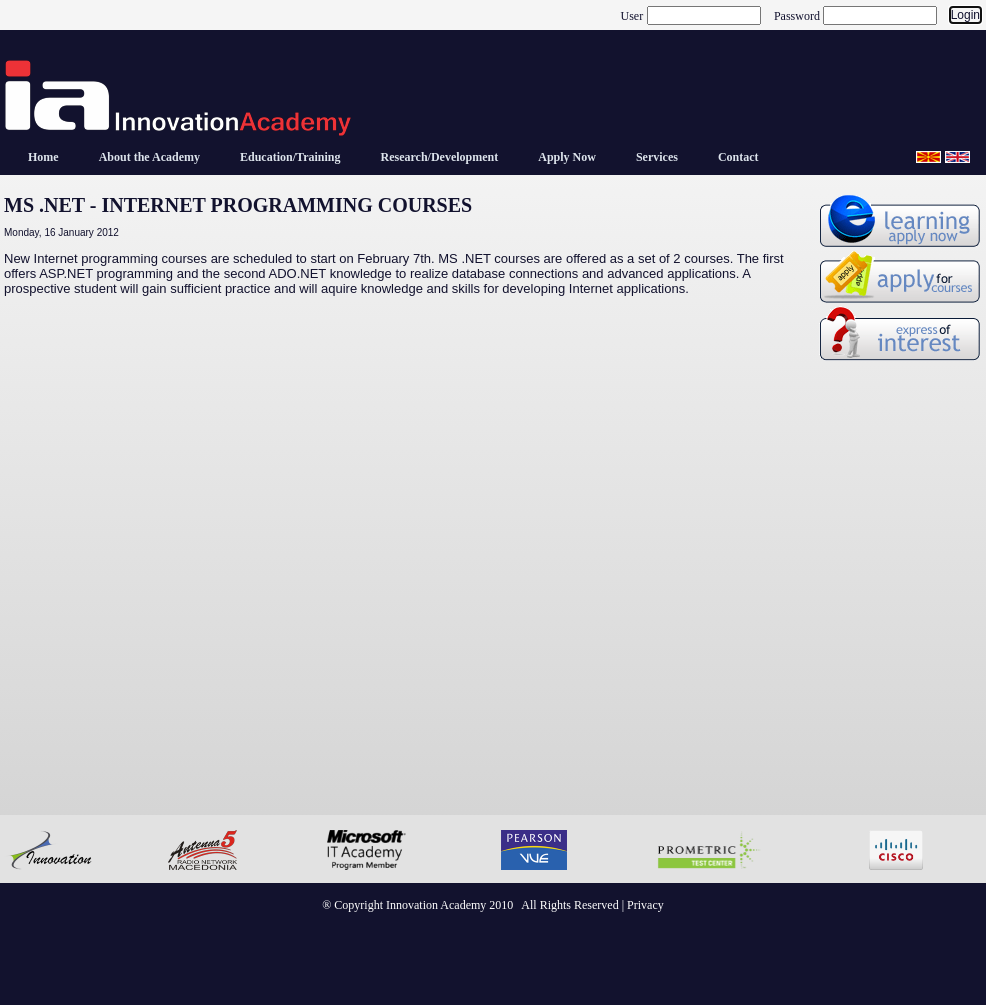 The width and height of the screenshot is (986, 1005). What do you see at coordinates (290, 157) in the screenshot?
I see `Education/Training` at bounding box center [290, 157].